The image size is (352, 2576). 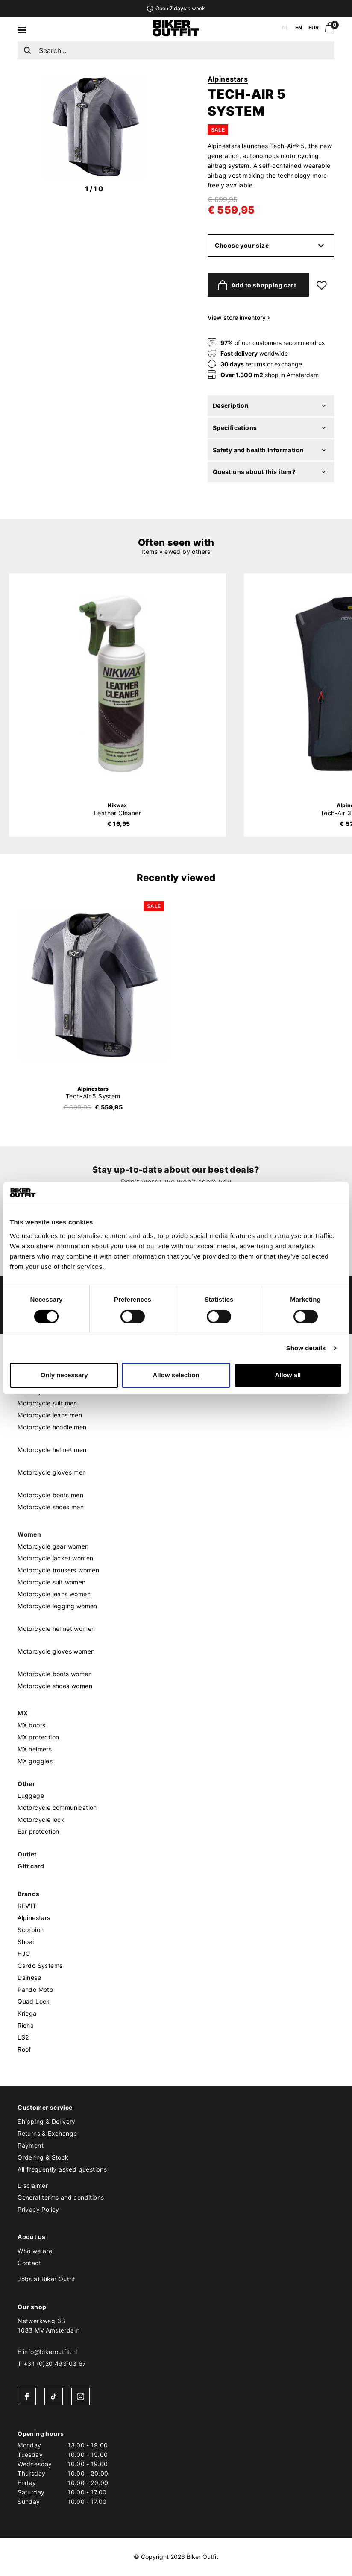 I want to click on Add to shopping cart, so click(x=255, y=285).